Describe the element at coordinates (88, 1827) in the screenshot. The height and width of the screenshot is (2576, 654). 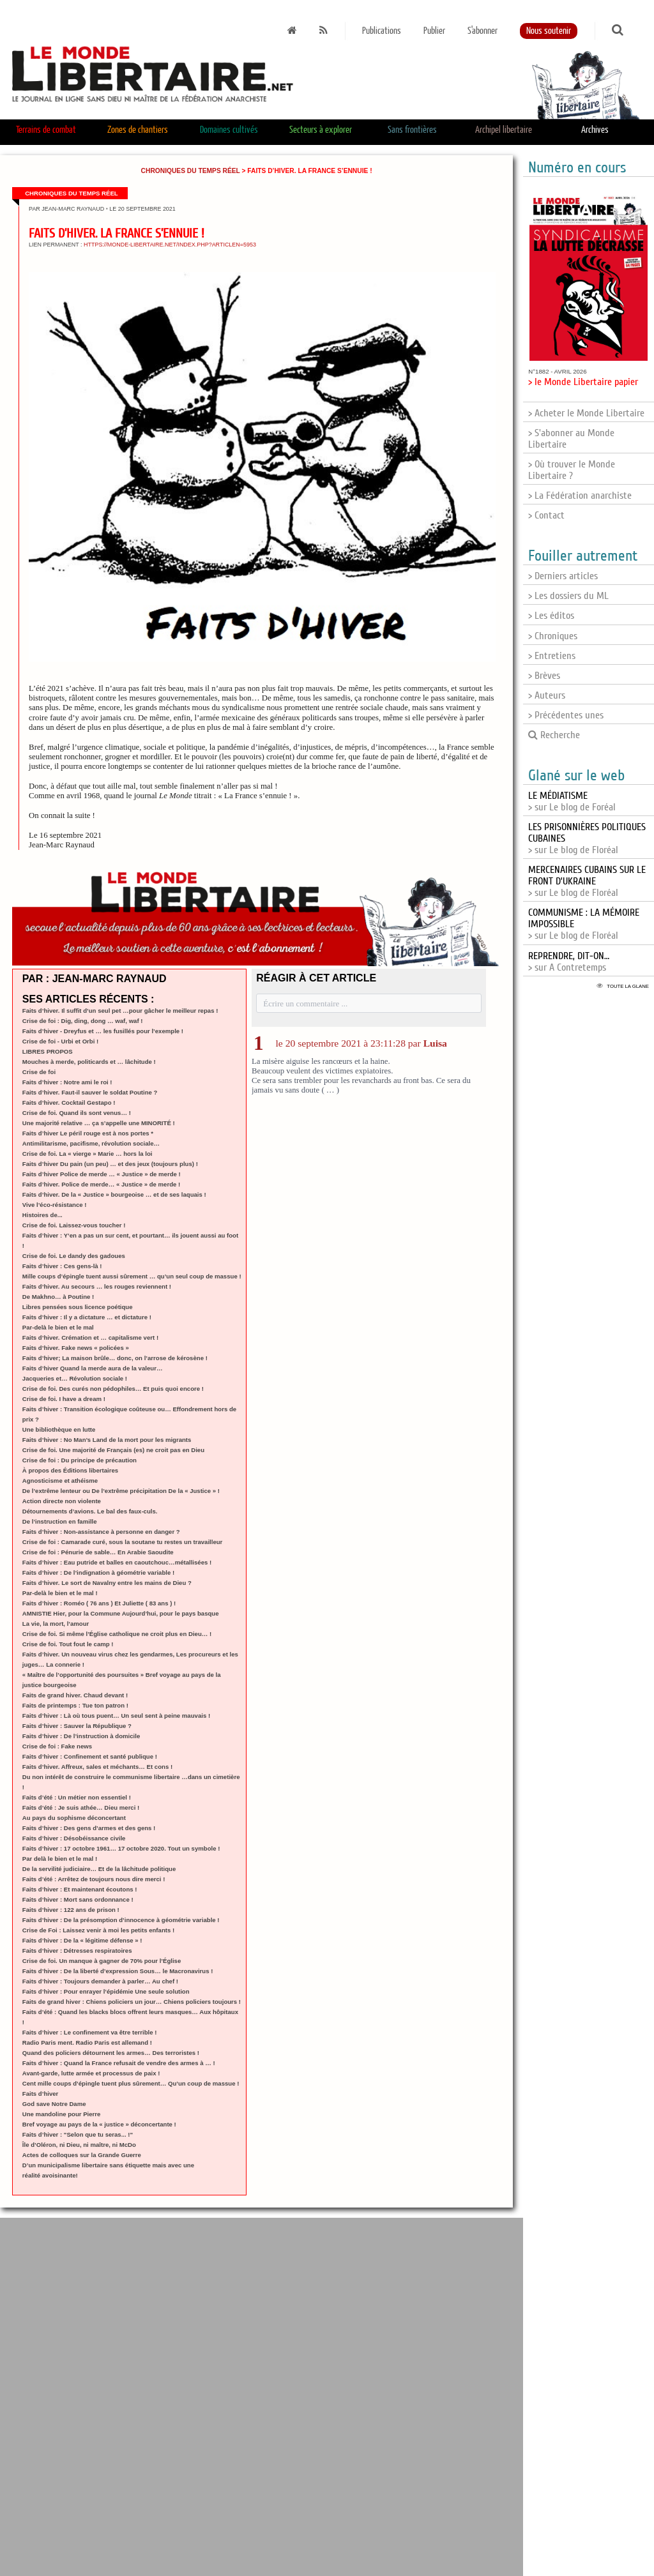
I see `Faits d’hiver : Des gens d’armes et des gens !` at that location.